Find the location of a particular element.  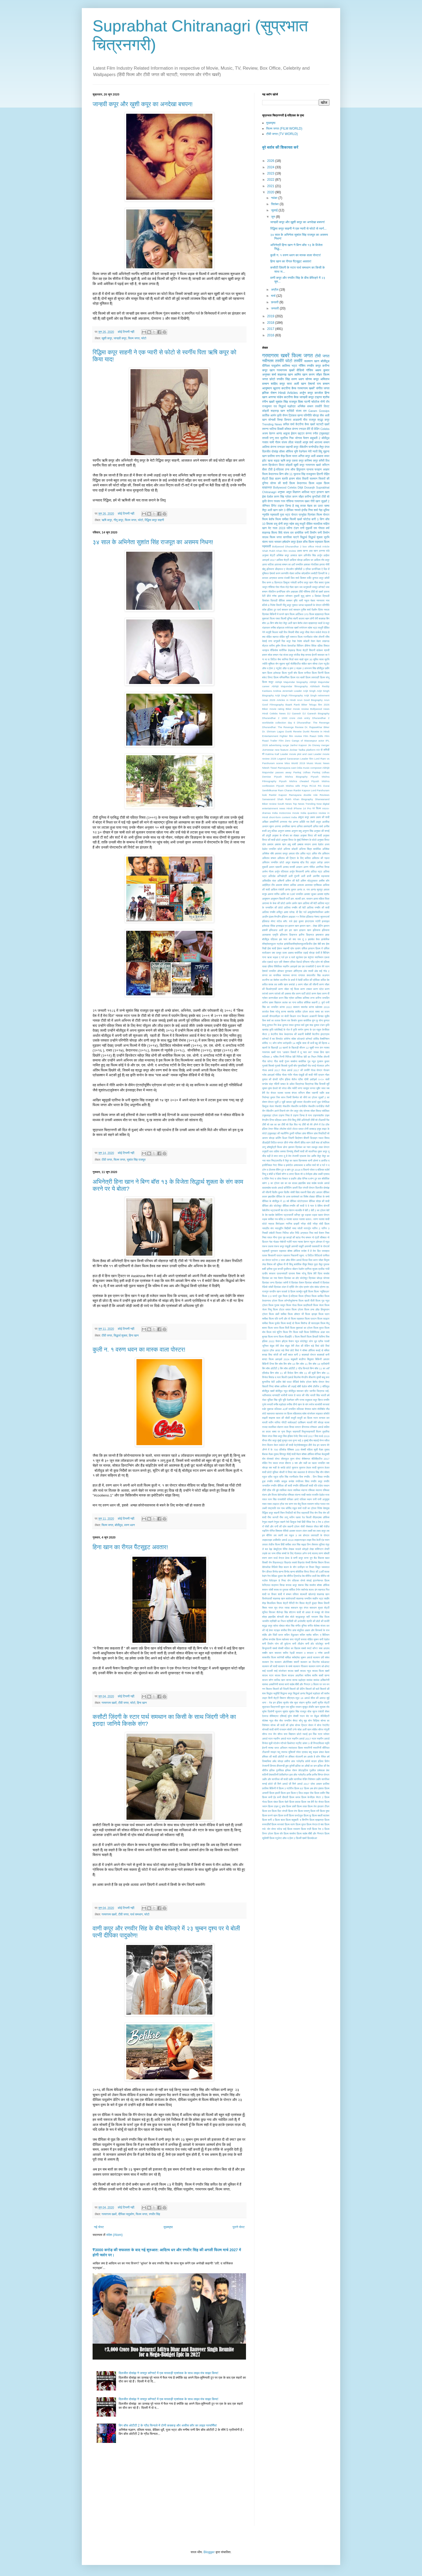

प्रियंका जग्गा is located at coordinates (268, 1282).